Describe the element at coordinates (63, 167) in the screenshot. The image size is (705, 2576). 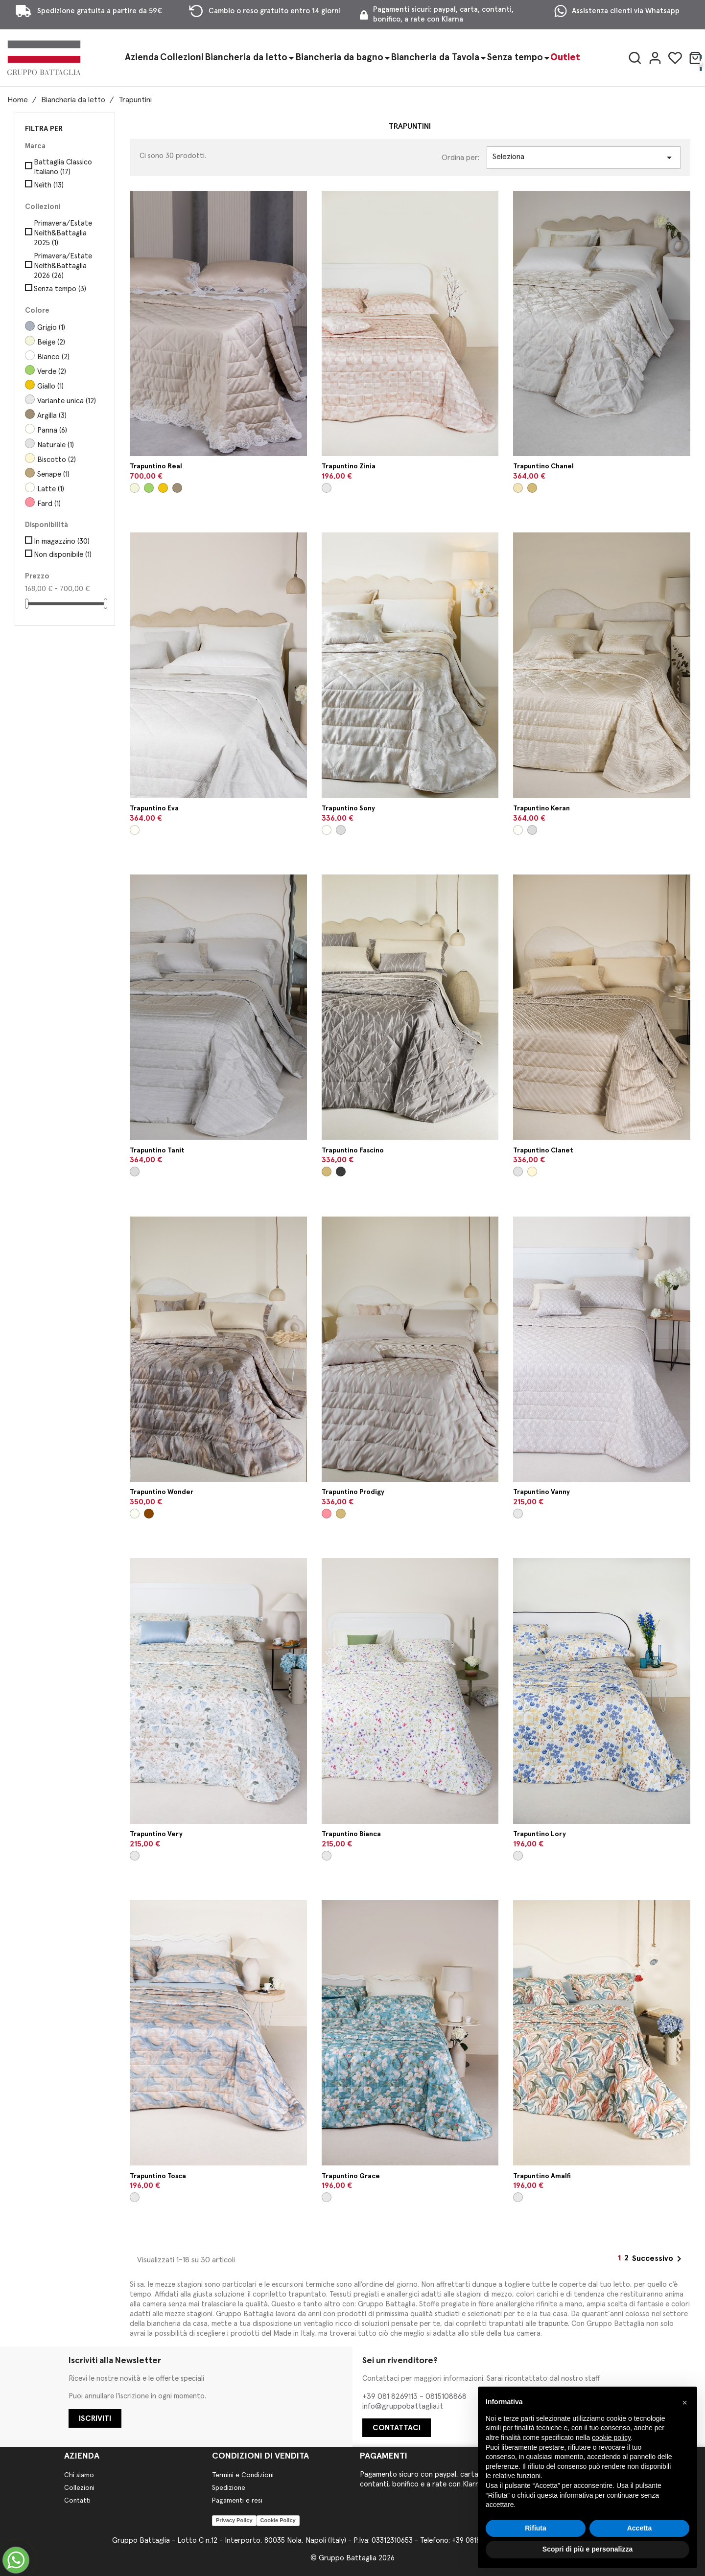
I see `Battaglia Classico Italiano` at that location.